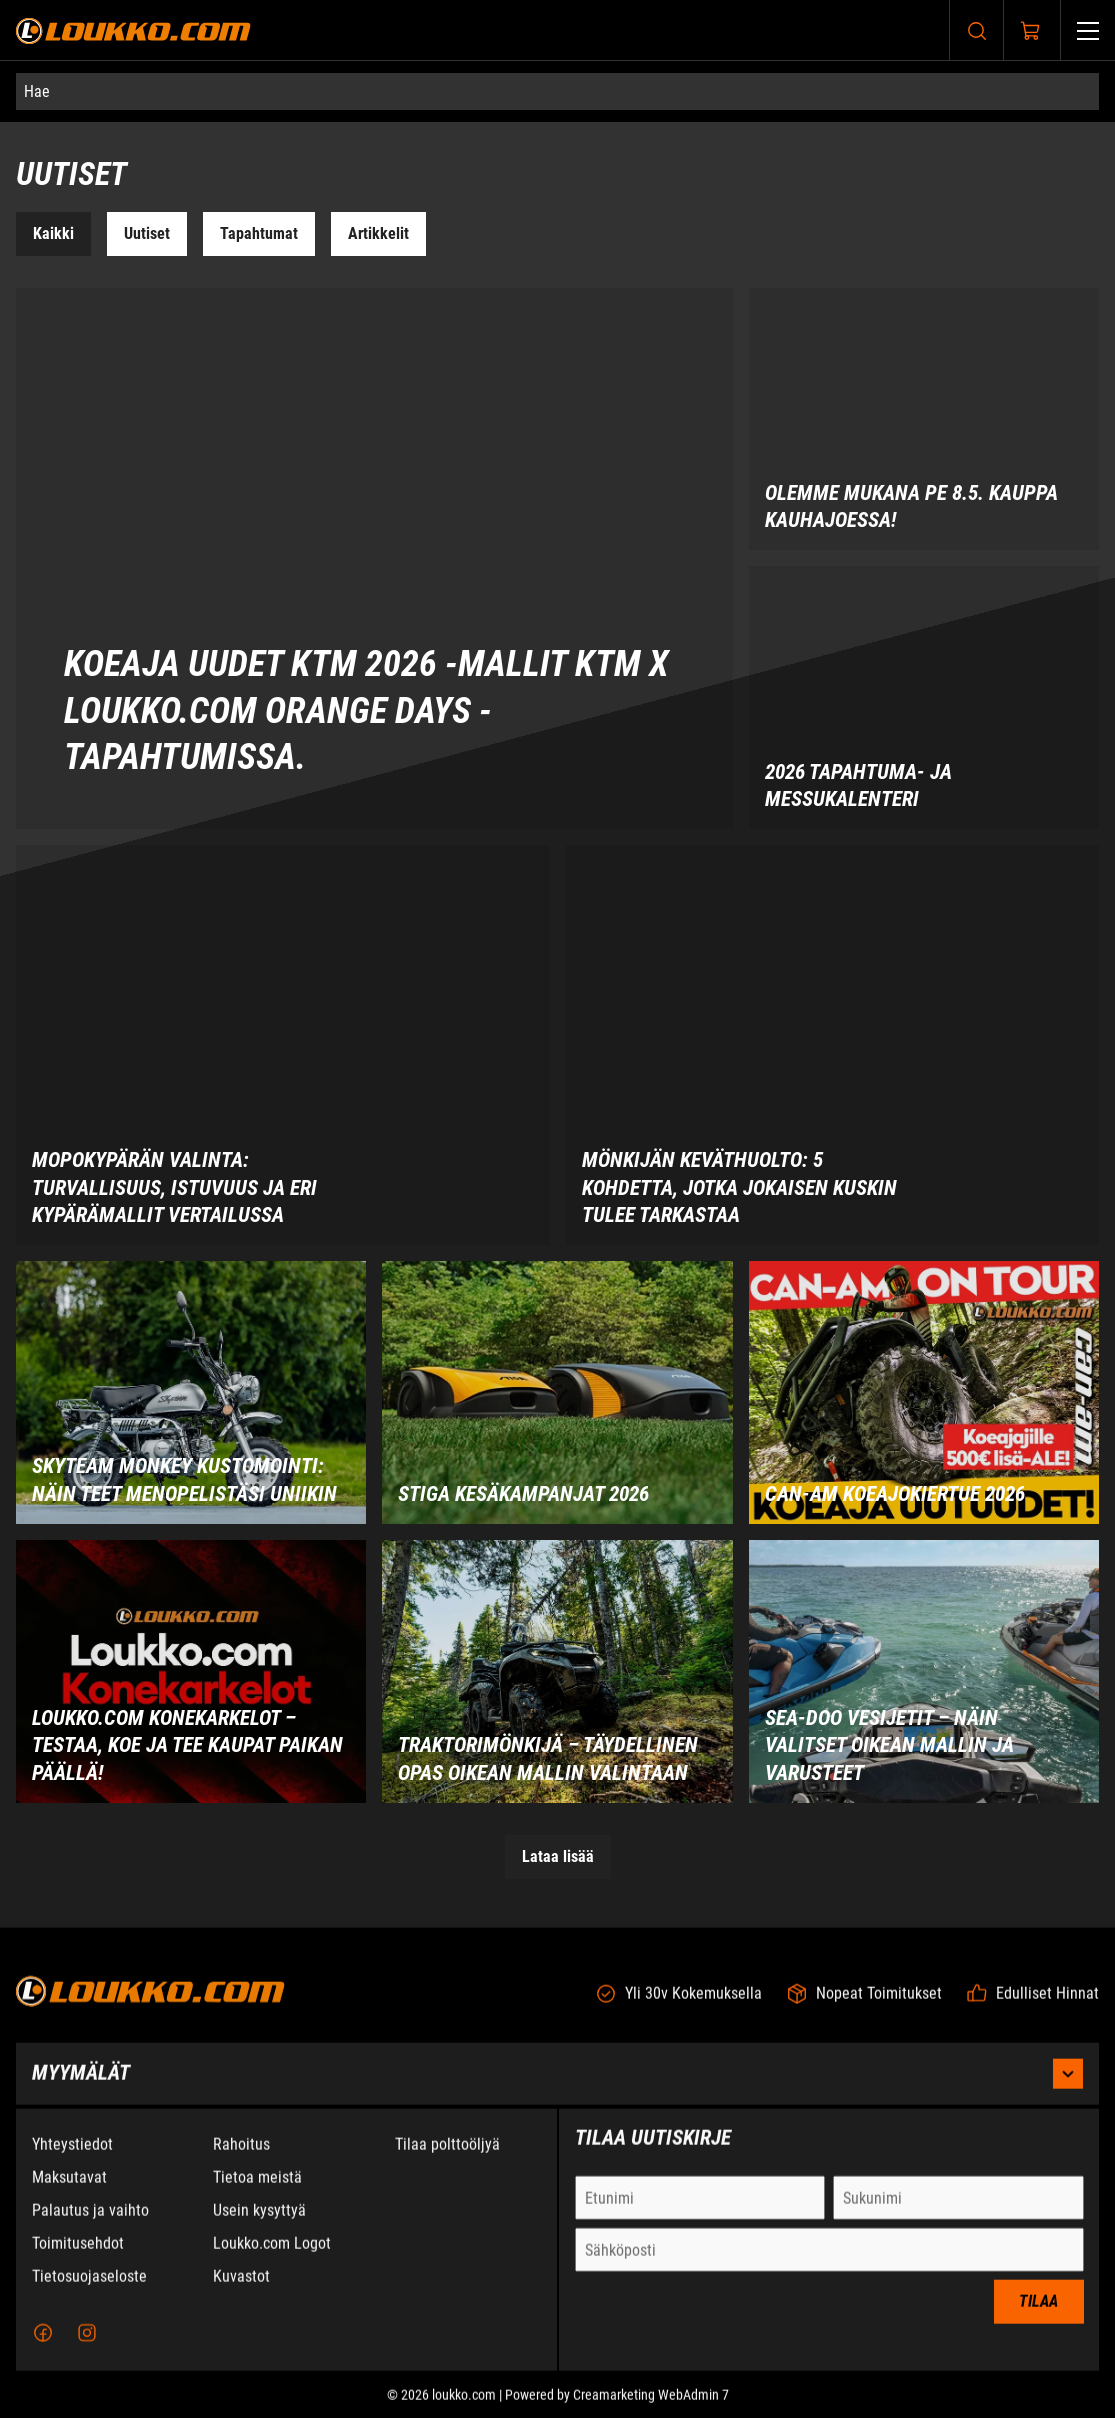 The width and height of the screenshot is (1115, 2418). What do you see at coordinates (69, 2190) in the screenshot?
I see `Maksutavat` at bounding box center [69, 2190].